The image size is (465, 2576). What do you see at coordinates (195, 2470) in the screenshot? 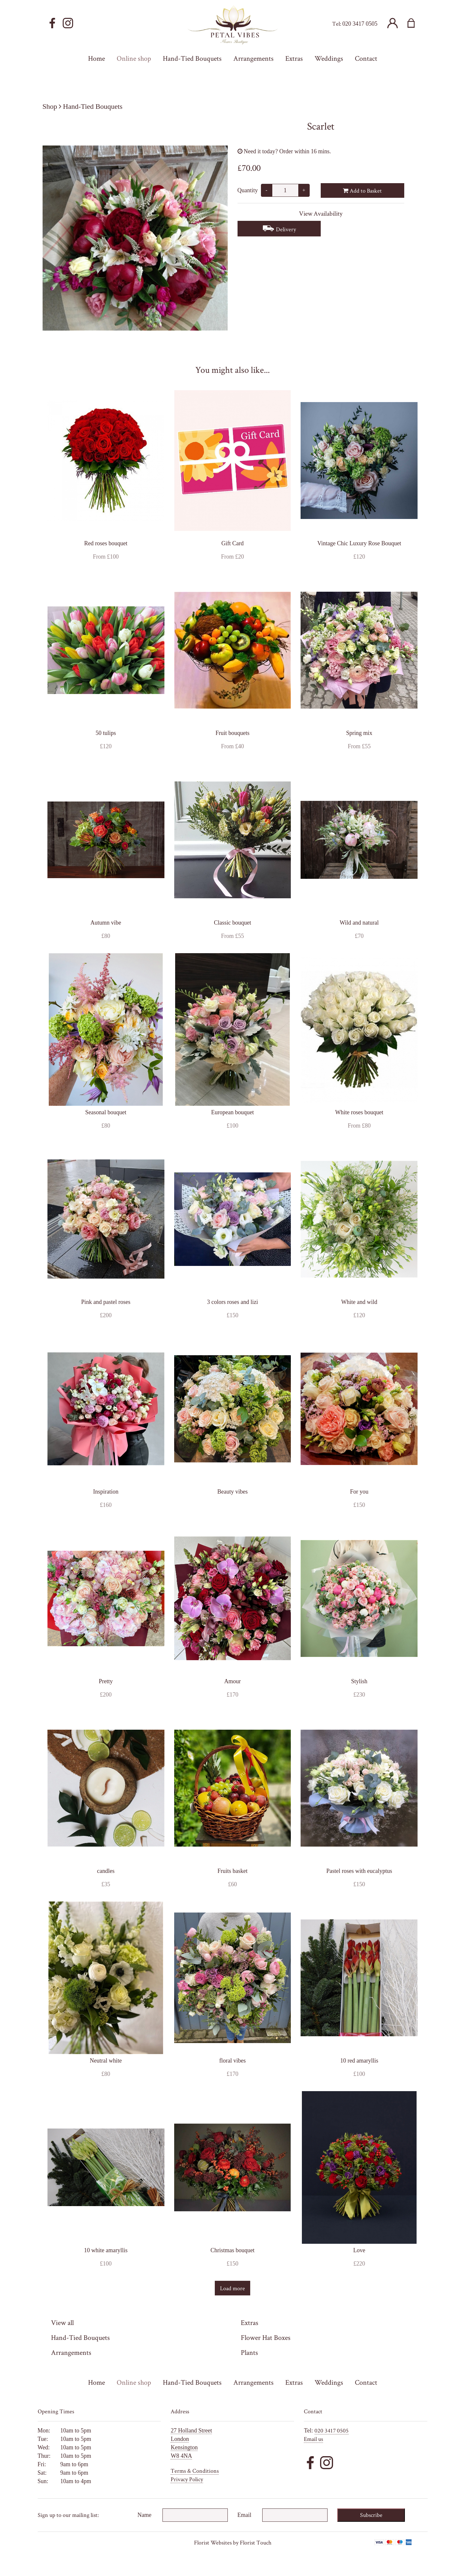
I see `Terms & Conditions` at bounding box center [195, 2470].